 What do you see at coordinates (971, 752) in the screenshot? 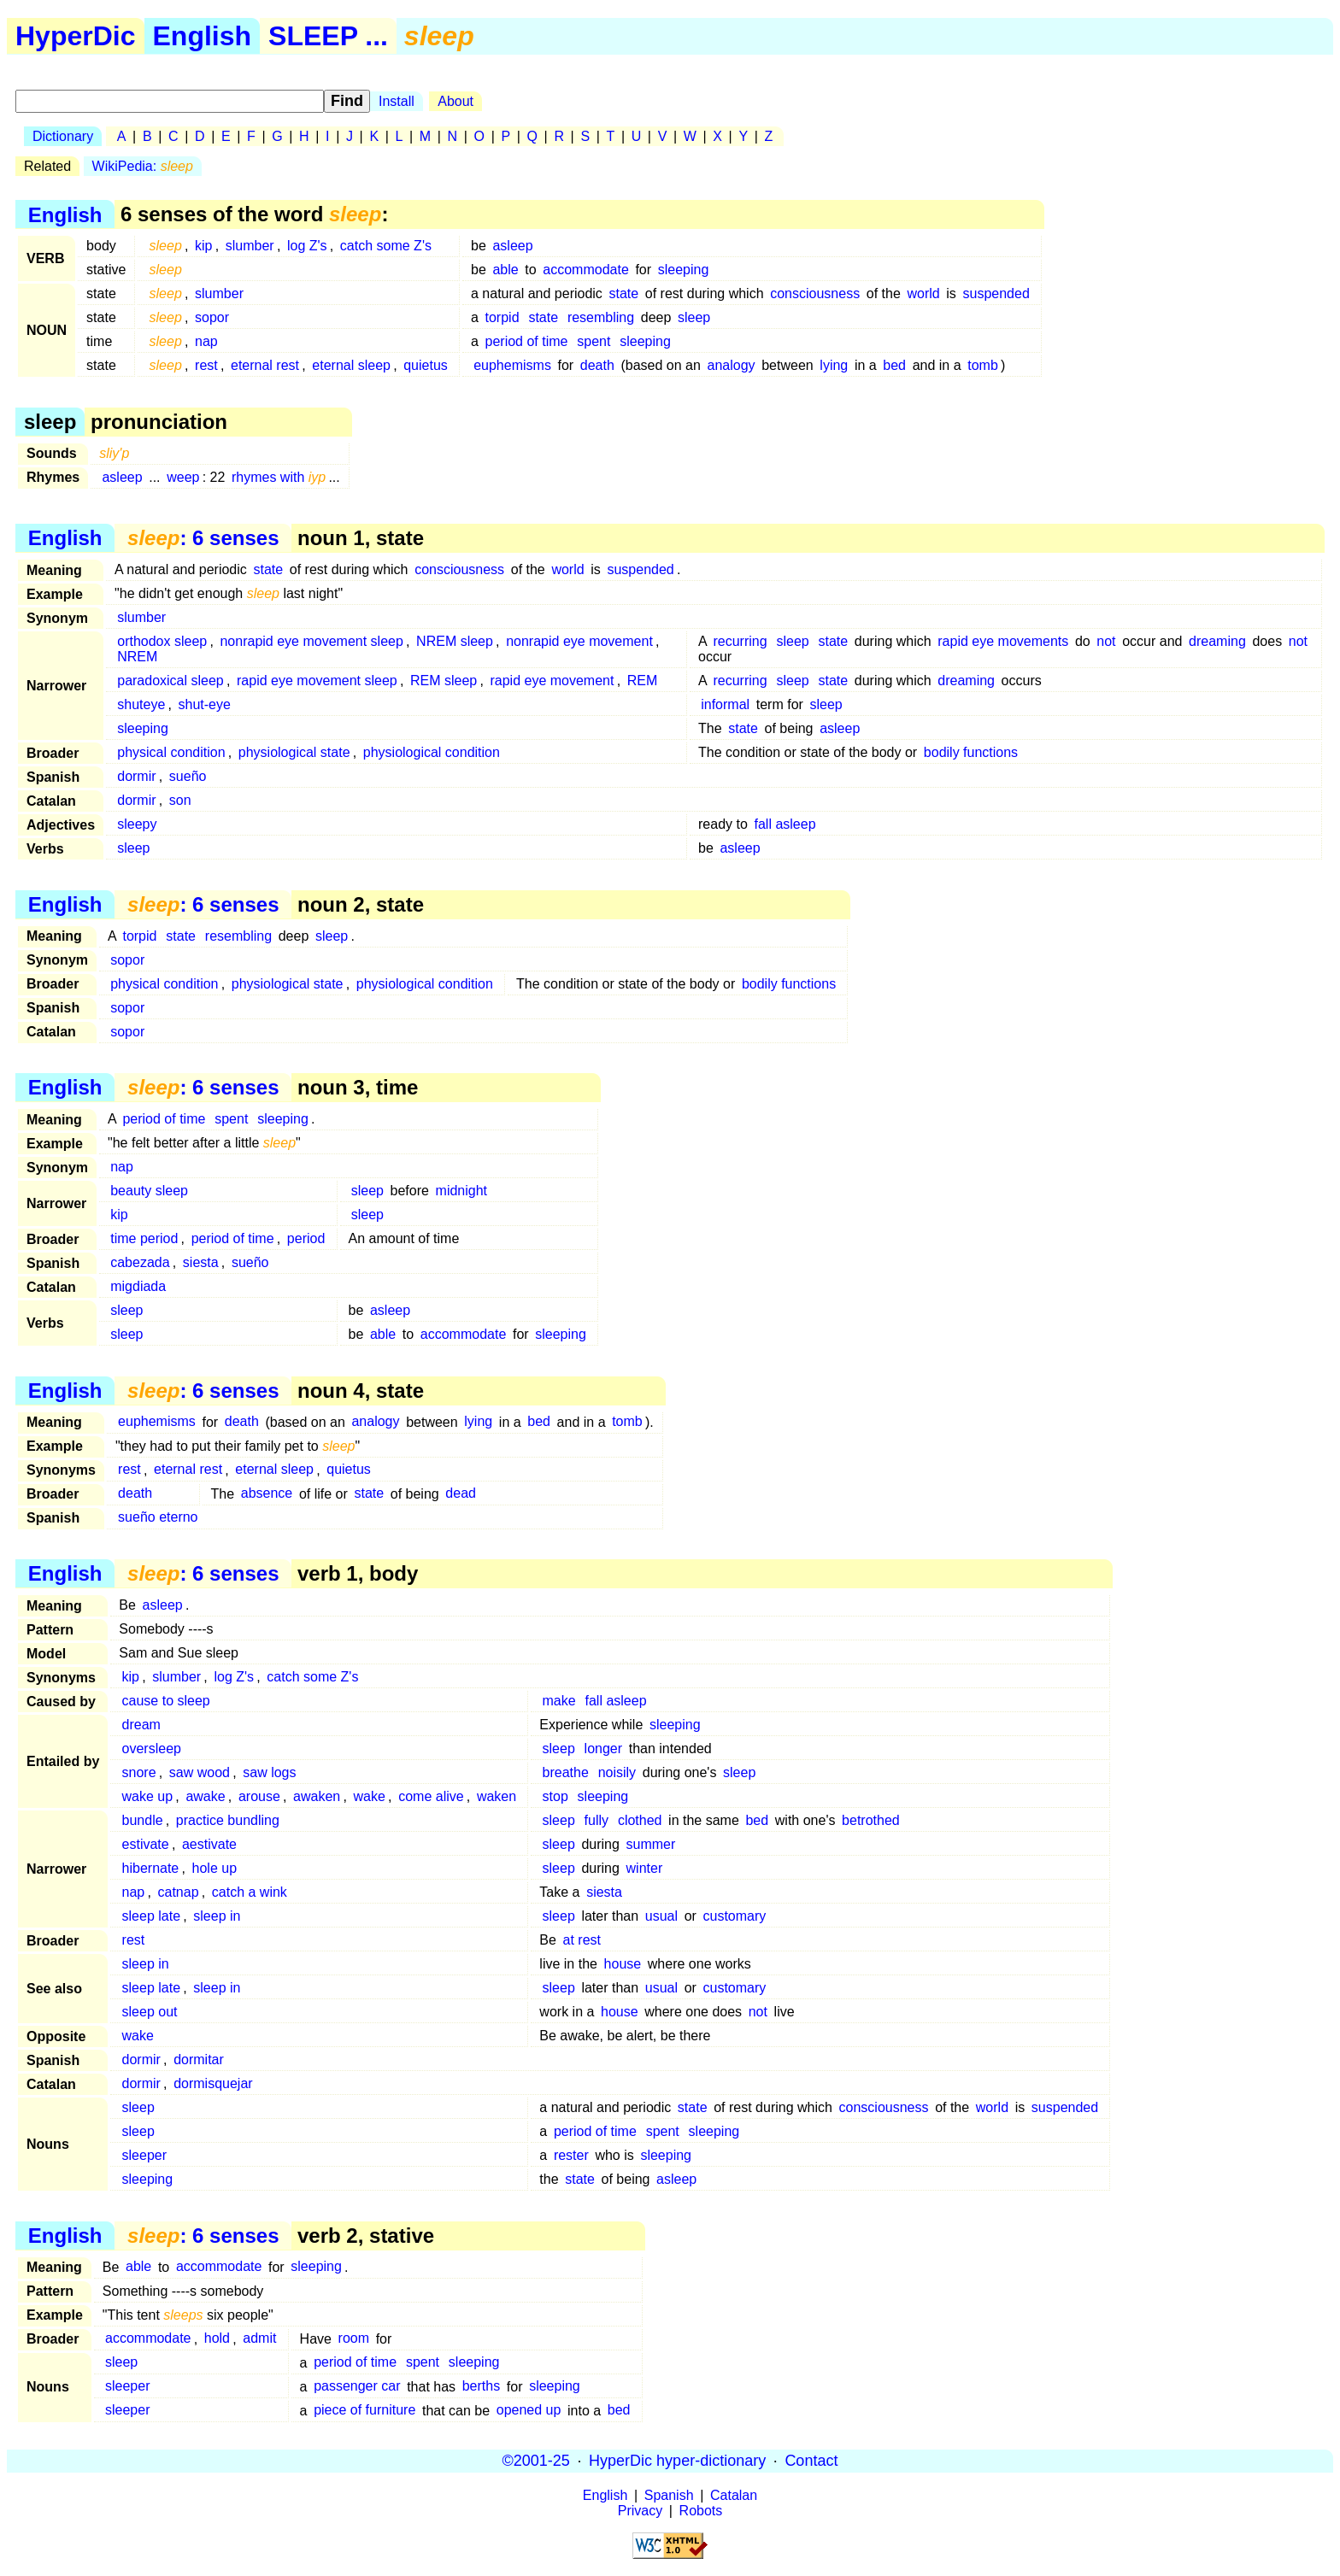
I see `bodily functions` at bounding box center [971, 752].